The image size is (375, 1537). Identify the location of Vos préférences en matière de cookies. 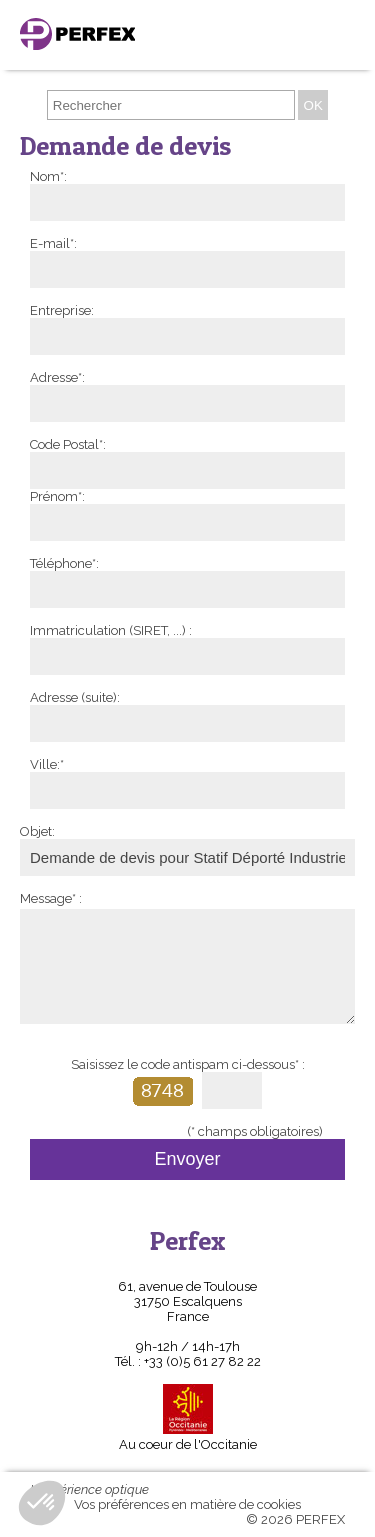
(187, 1504).